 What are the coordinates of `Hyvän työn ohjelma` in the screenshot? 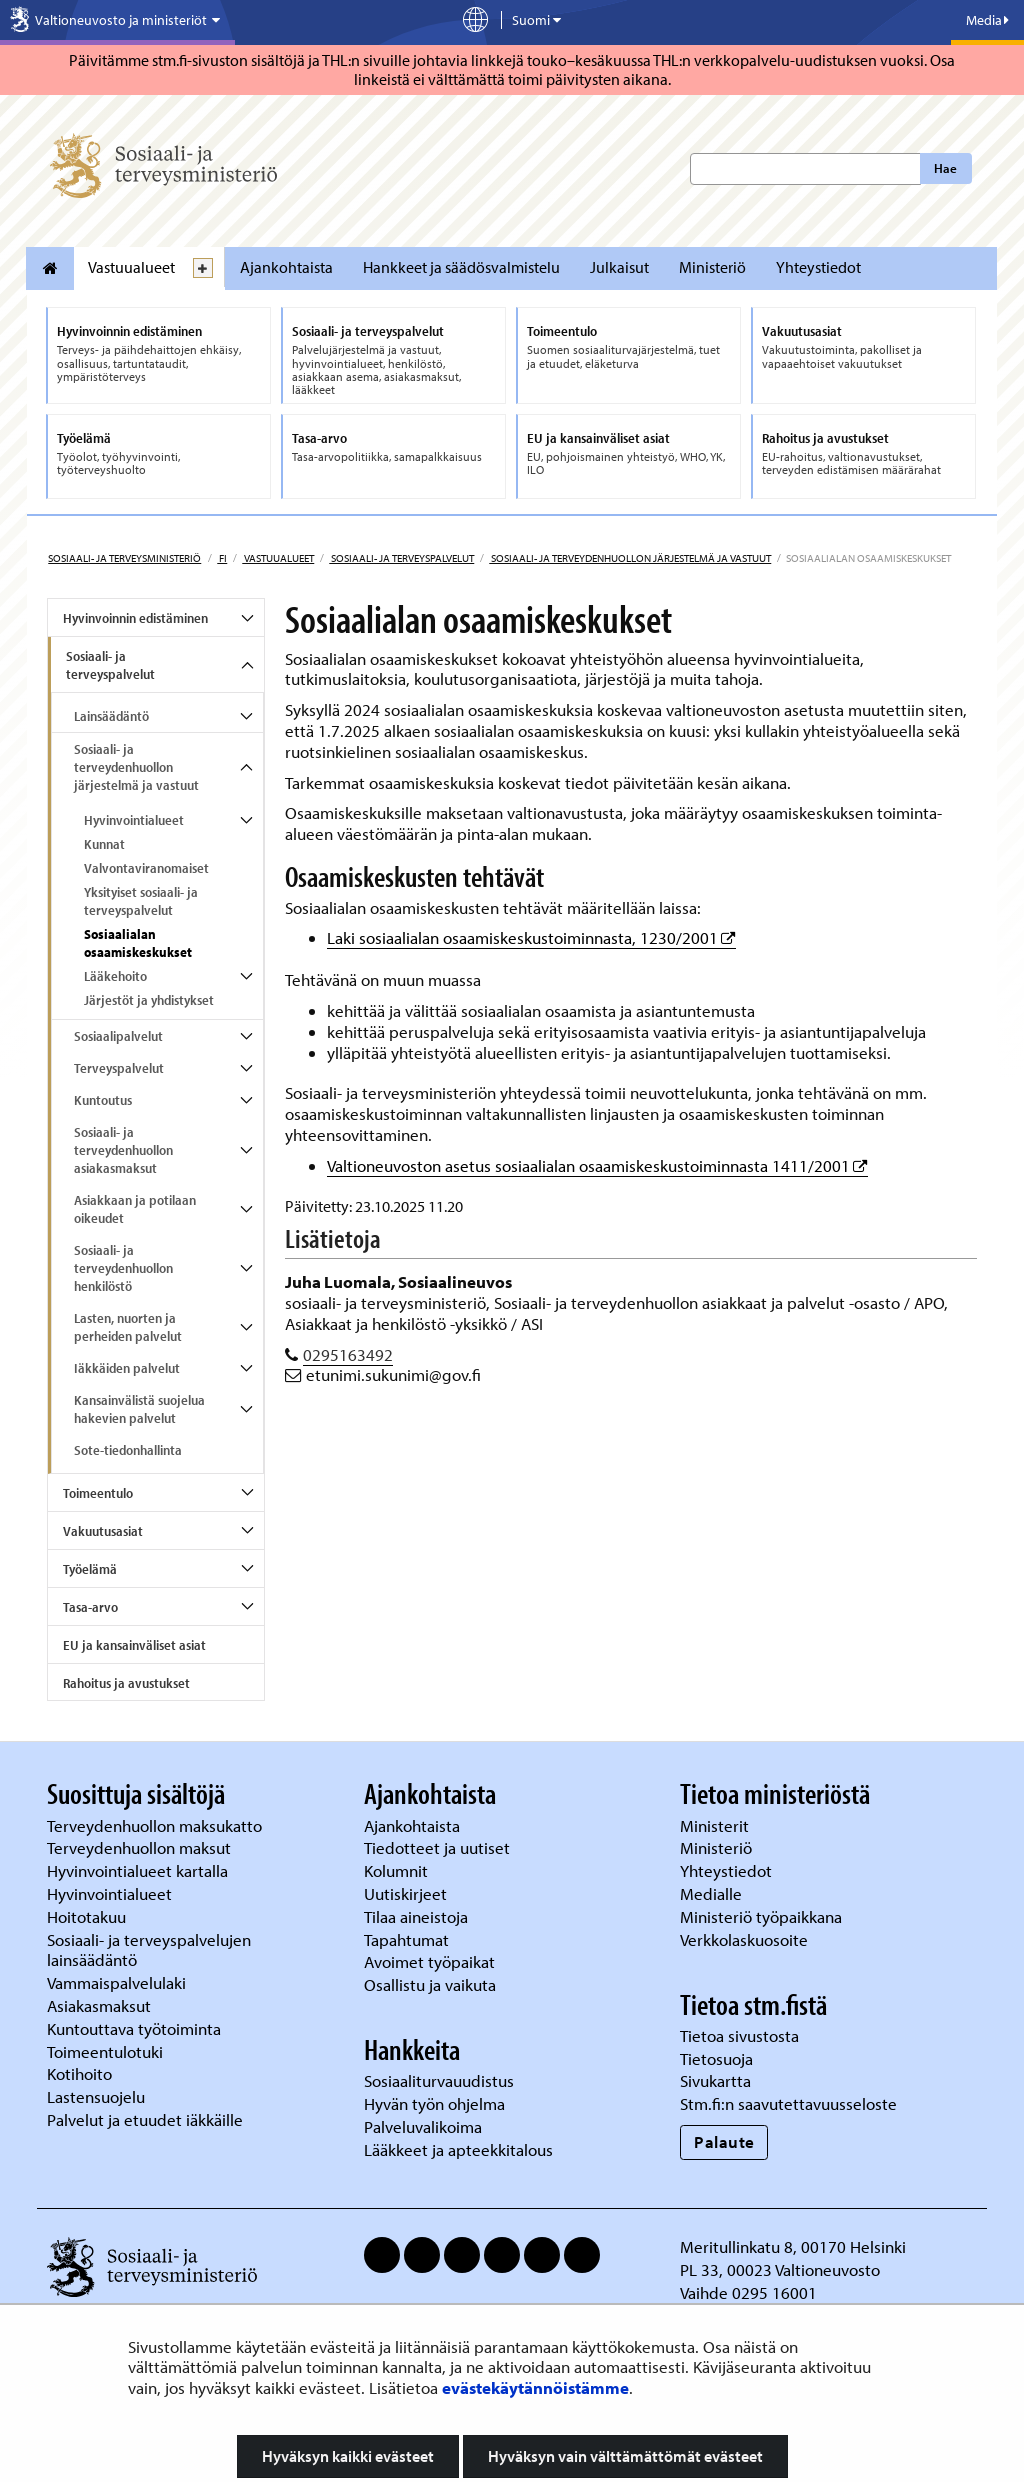 It's located at (434, 2103).